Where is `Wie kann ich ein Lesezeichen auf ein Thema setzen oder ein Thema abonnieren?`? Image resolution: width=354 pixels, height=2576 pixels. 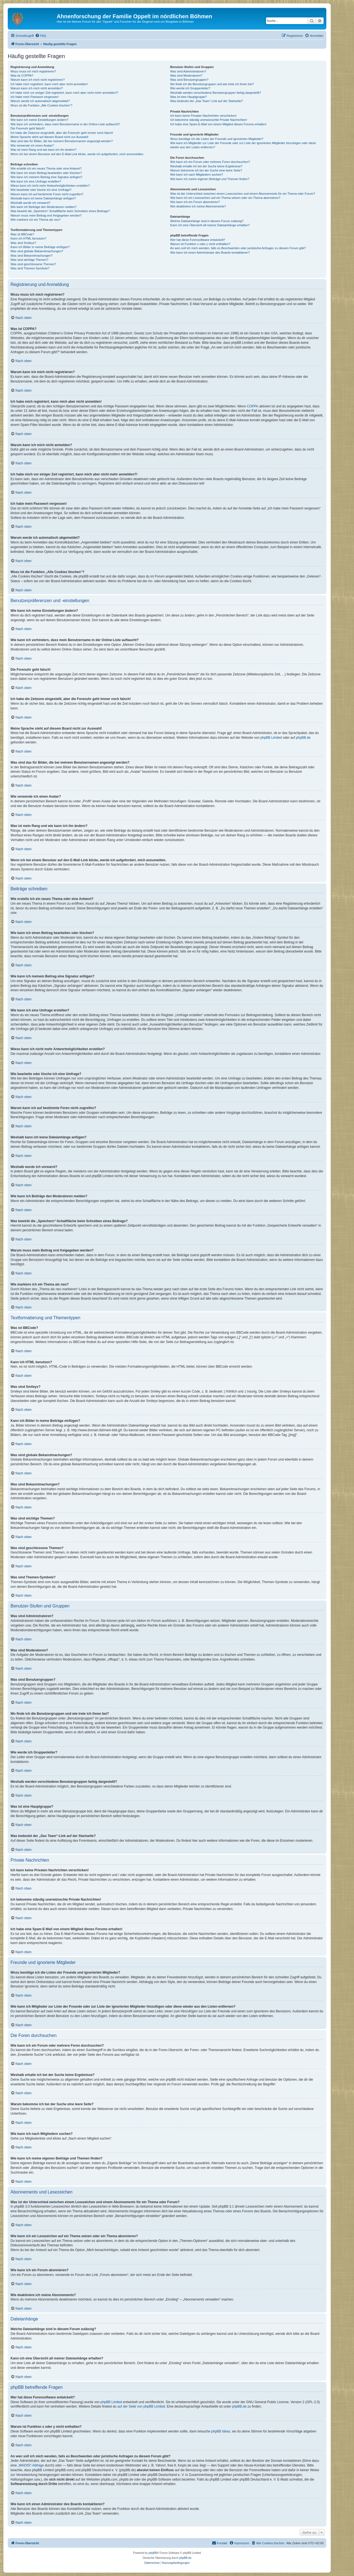 Wie kann ich ein Lesezeichen auf ein Thema setzen oder ein Thema abonnieren? is located at coordinates (225, 197).